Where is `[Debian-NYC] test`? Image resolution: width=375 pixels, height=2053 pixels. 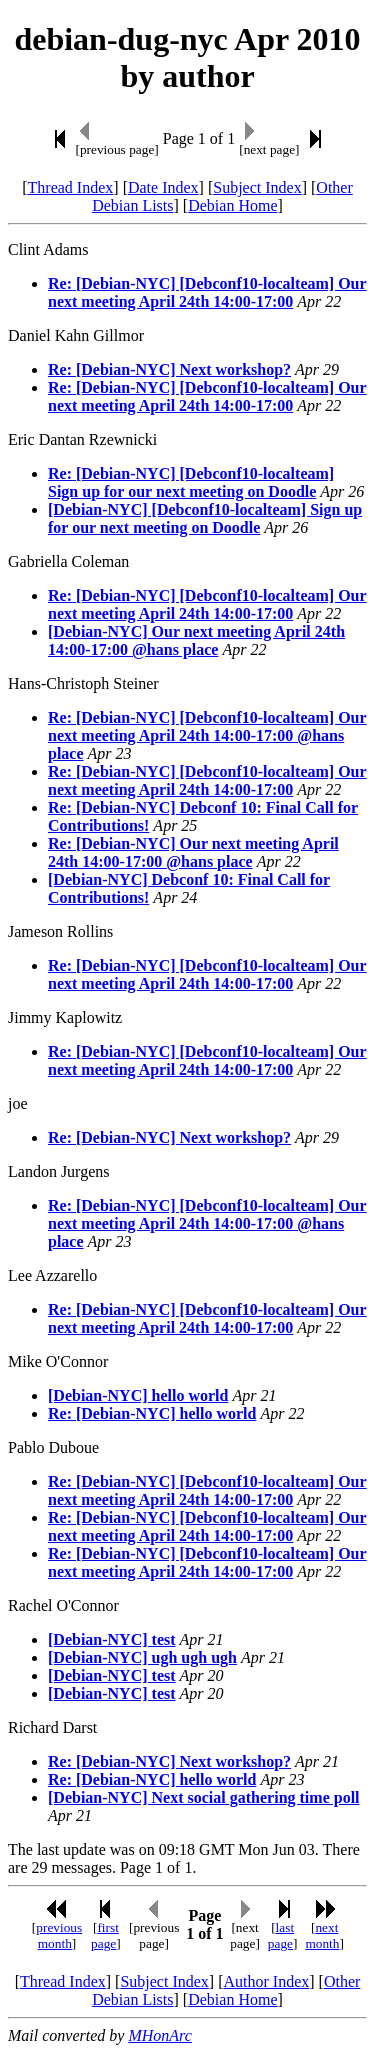 [Debian-NYC] test is located at coordinates (112, 1639).